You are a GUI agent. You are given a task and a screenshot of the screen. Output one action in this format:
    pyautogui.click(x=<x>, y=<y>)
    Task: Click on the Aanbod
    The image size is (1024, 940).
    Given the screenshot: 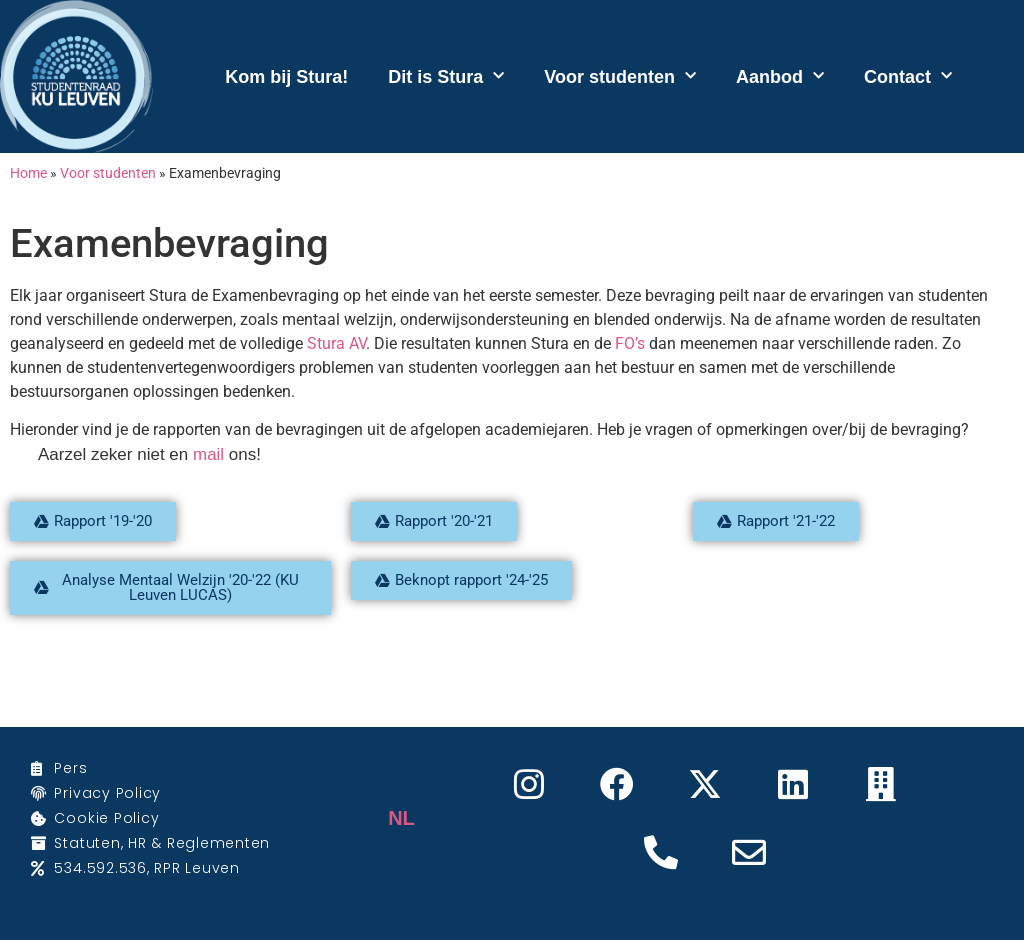 What is the action you would take?
    pyautogui.click(x=780, y=76)
    